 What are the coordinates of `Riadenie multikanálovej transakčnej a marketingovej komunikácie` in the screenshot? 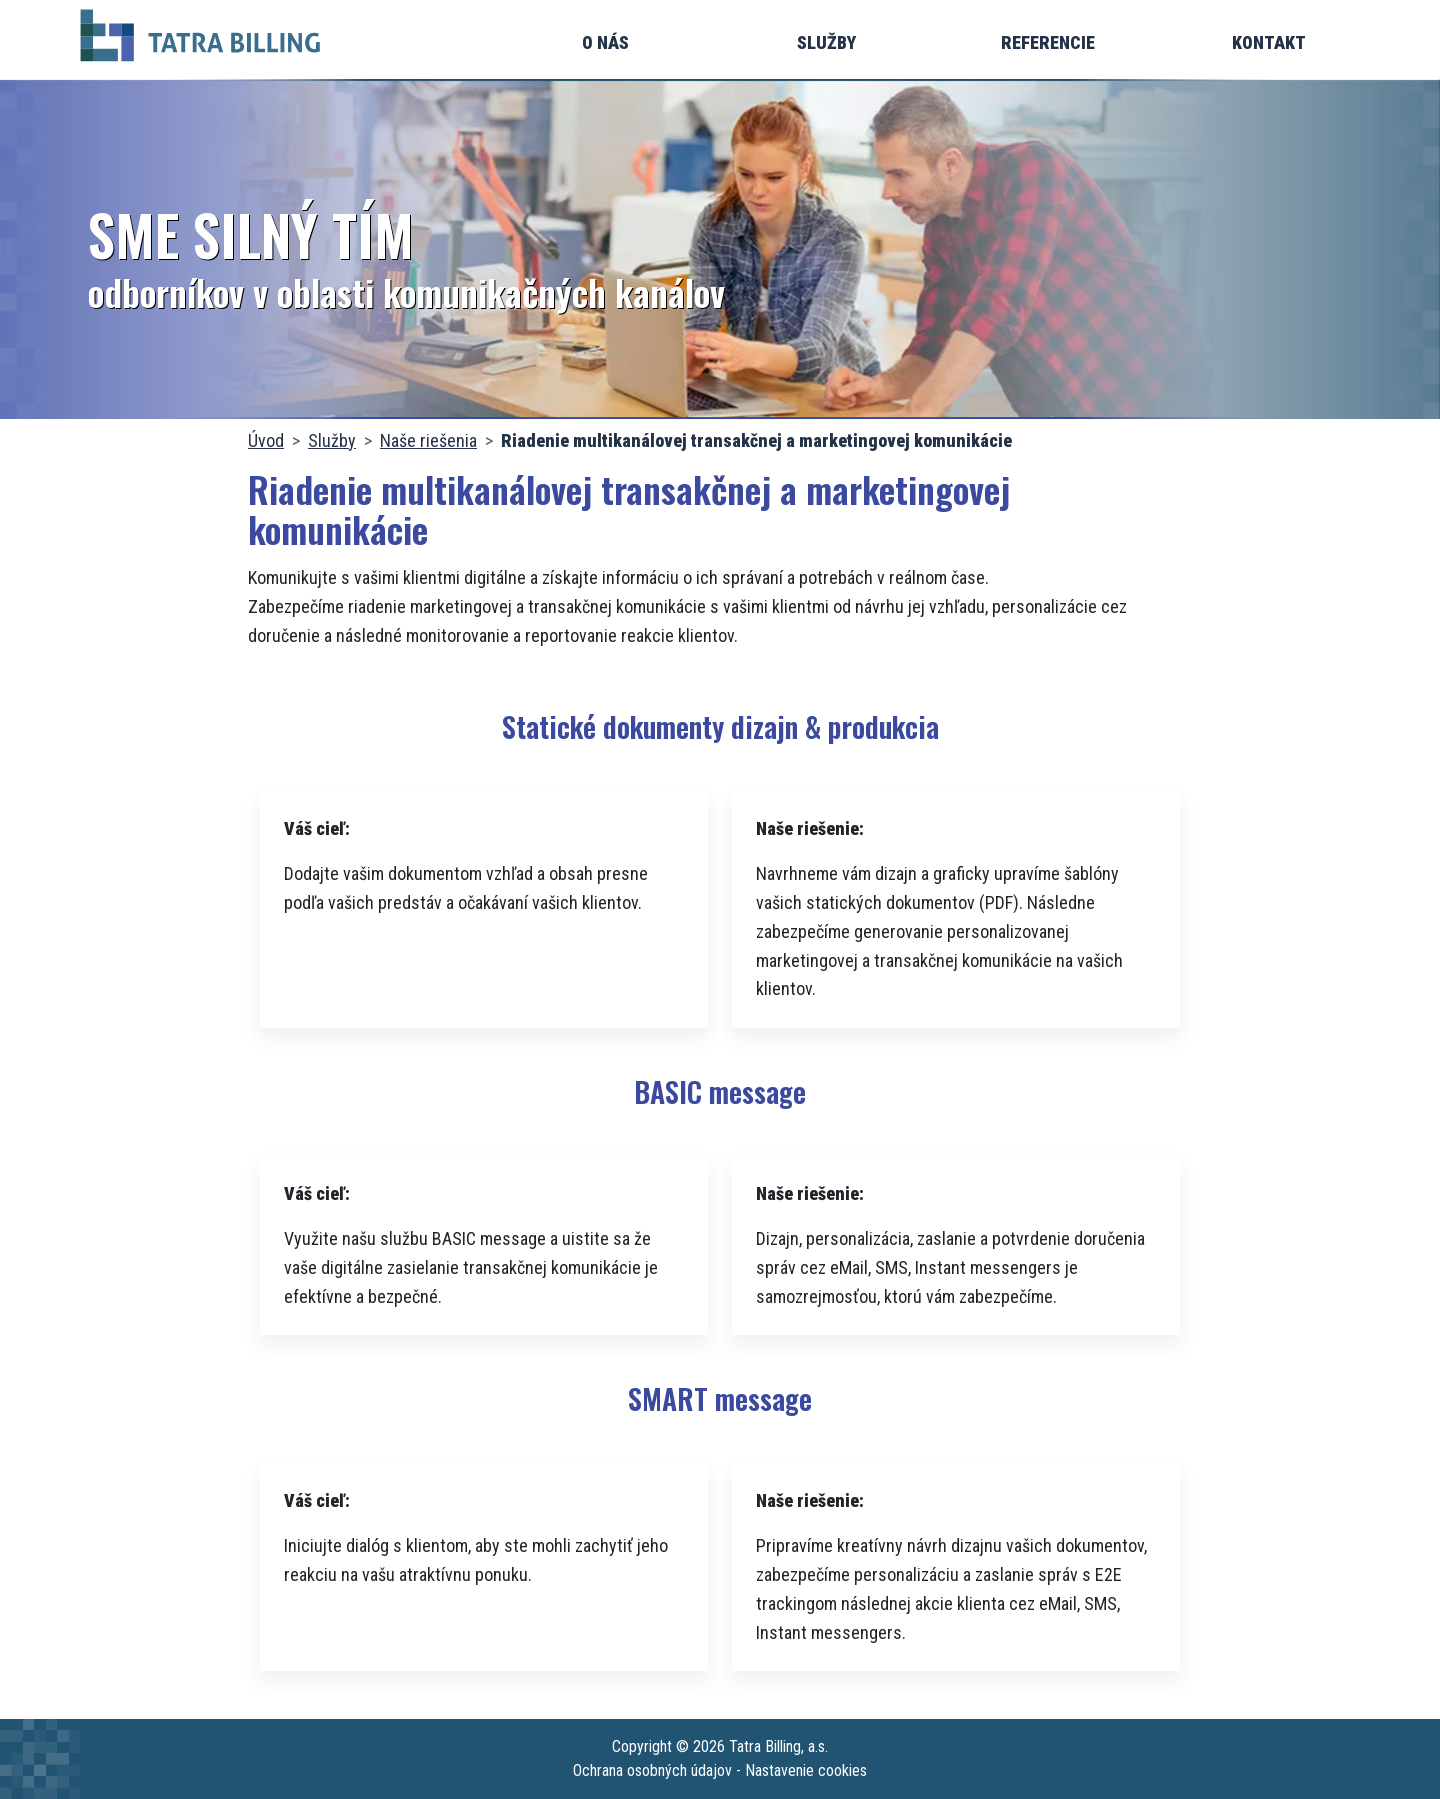 It's located at (756, 440).